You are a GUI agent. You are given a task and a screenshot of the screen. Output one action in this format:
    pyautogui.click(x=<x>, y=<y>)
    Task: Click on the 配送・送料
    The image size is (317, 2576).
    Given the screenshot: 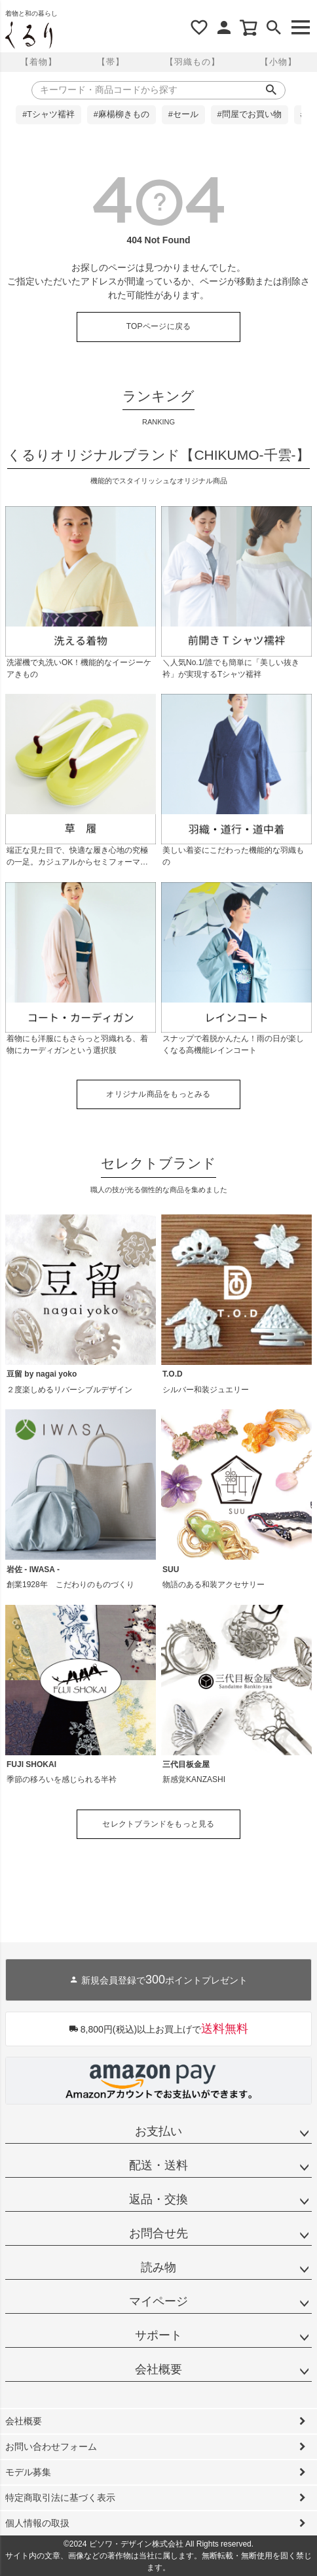 What is the action you would take?
    pyautogui.click(x=158, y=2165)
    